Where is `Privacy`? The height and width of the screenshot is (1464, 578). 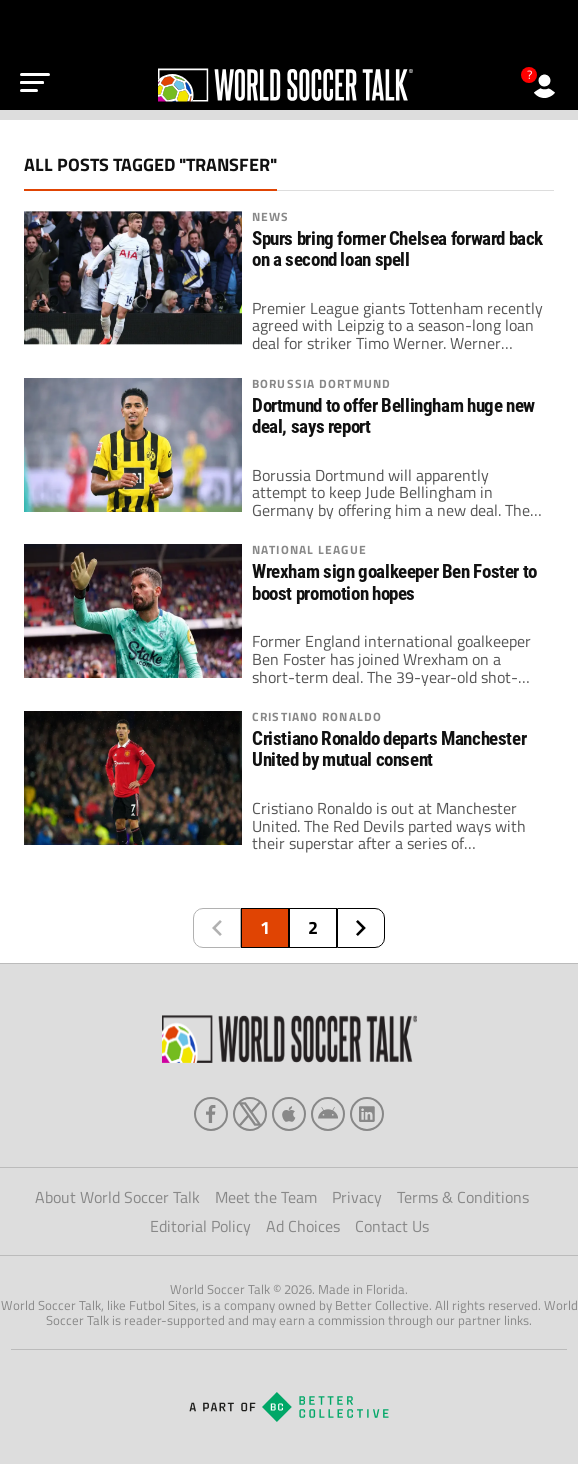
Privacy is located at coordinates (357, 1197).